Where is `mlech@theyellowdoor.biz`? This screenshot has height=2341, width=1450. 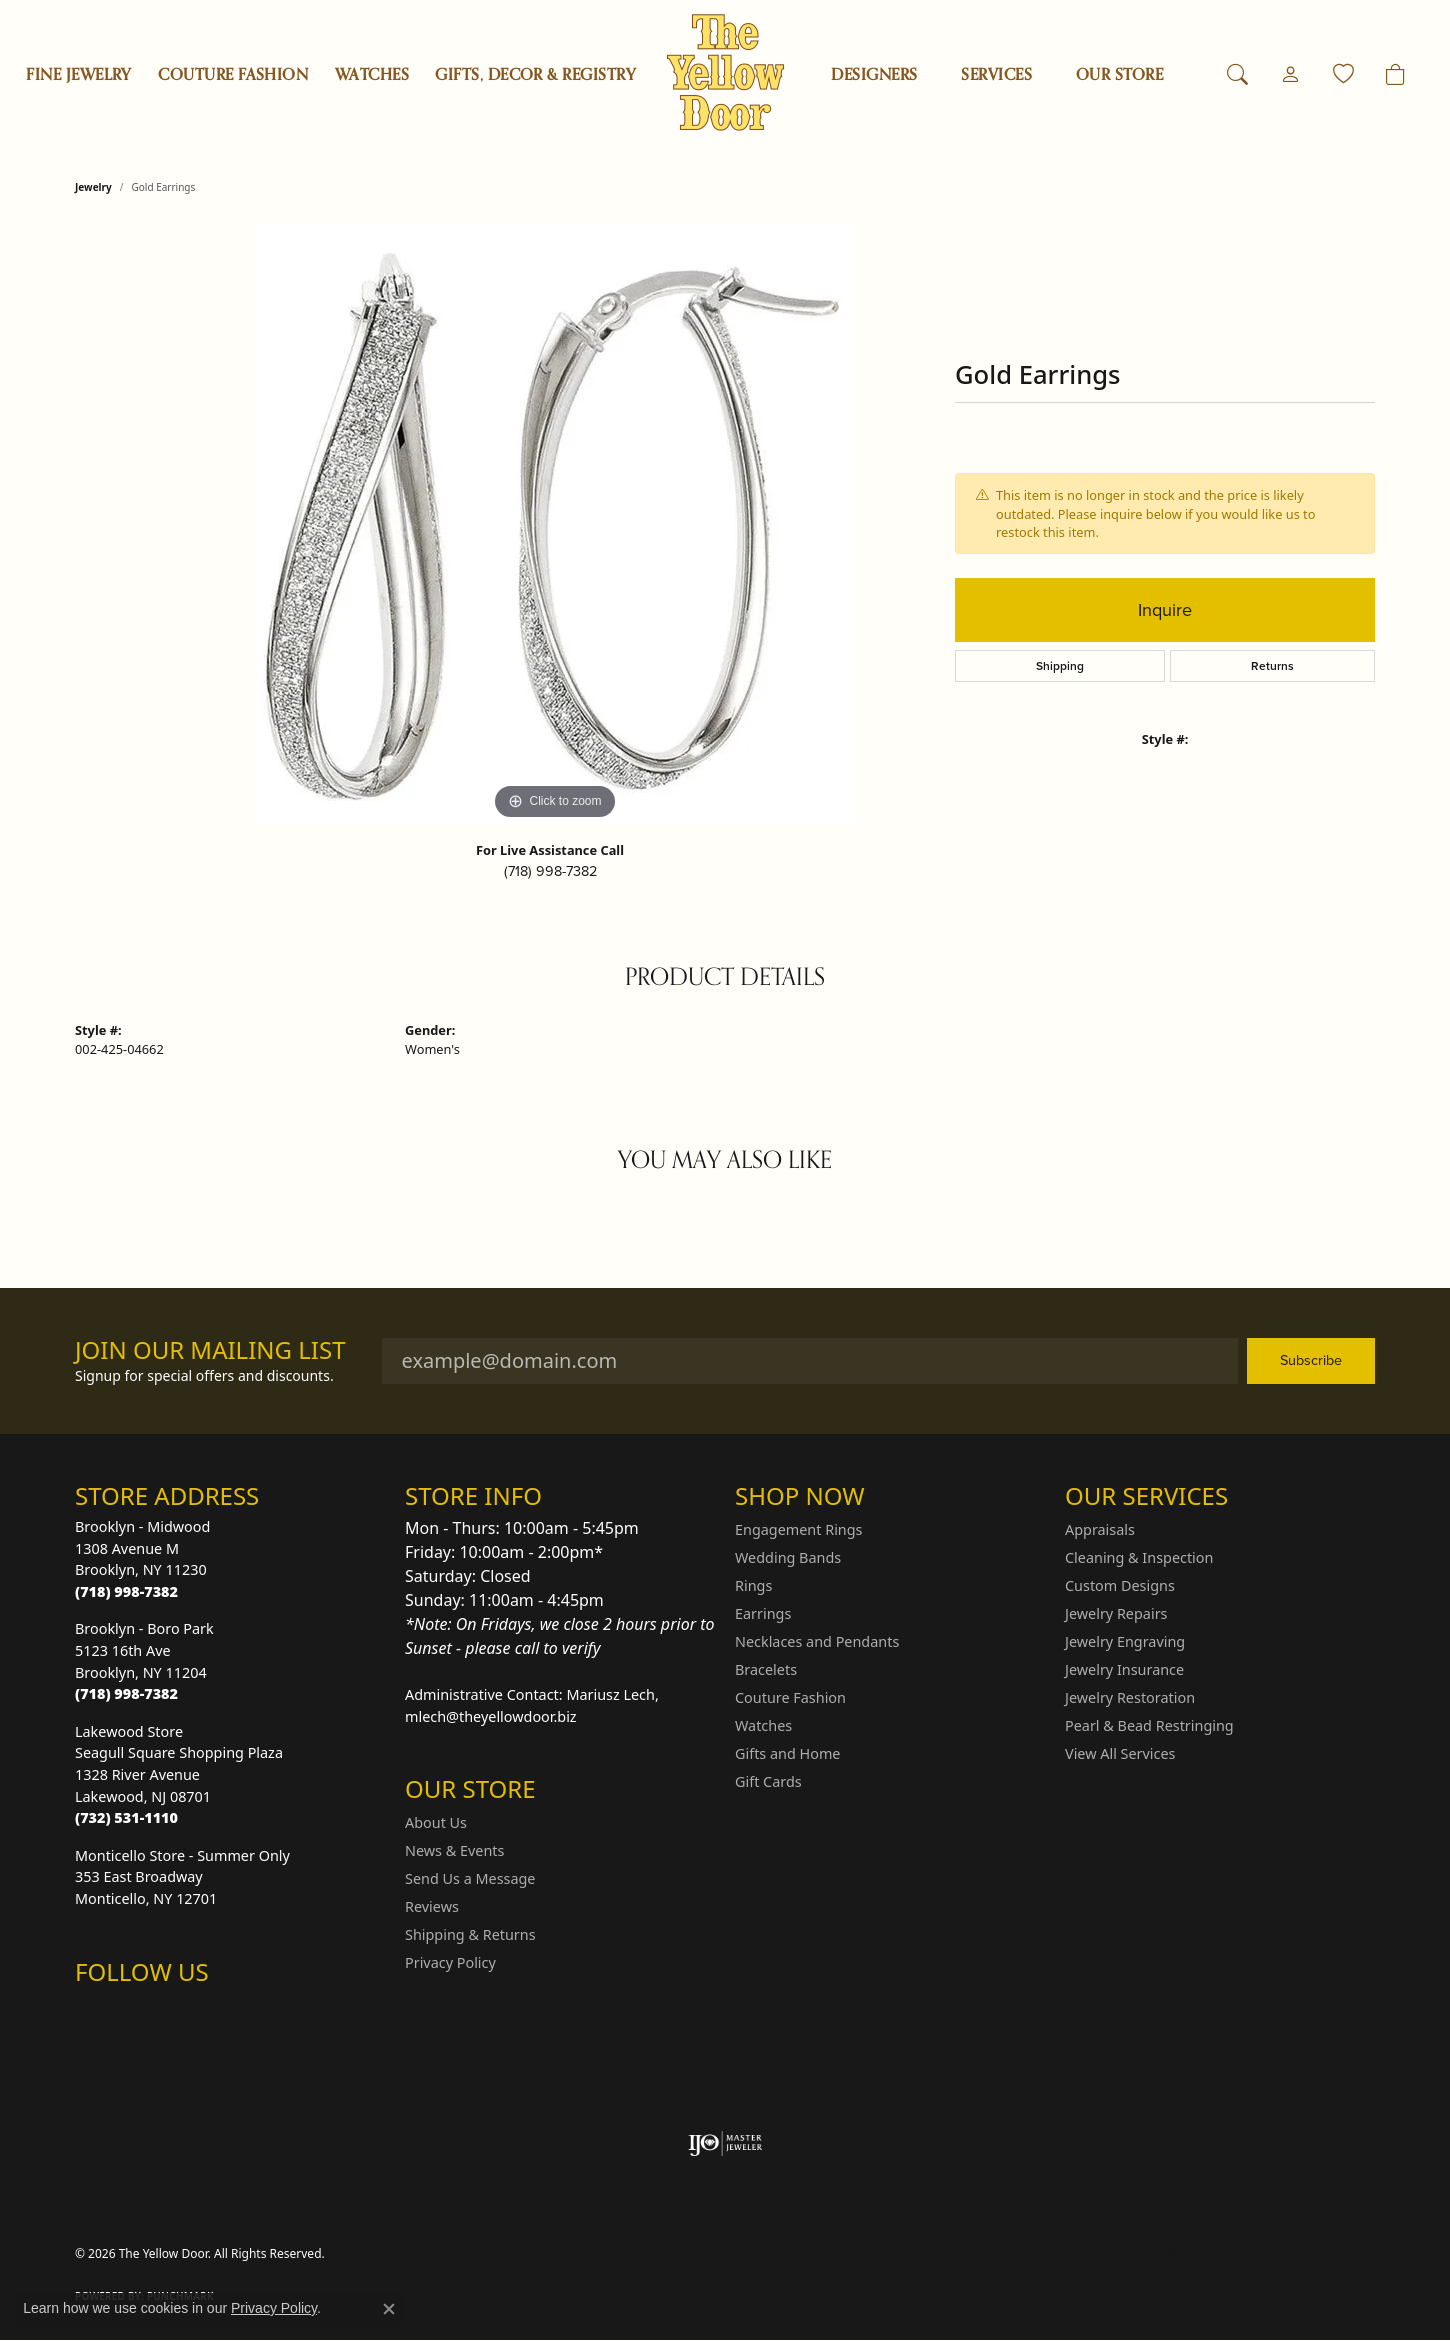 mlech@theyellowdoor.biz is located at coordinates (491, 1716).